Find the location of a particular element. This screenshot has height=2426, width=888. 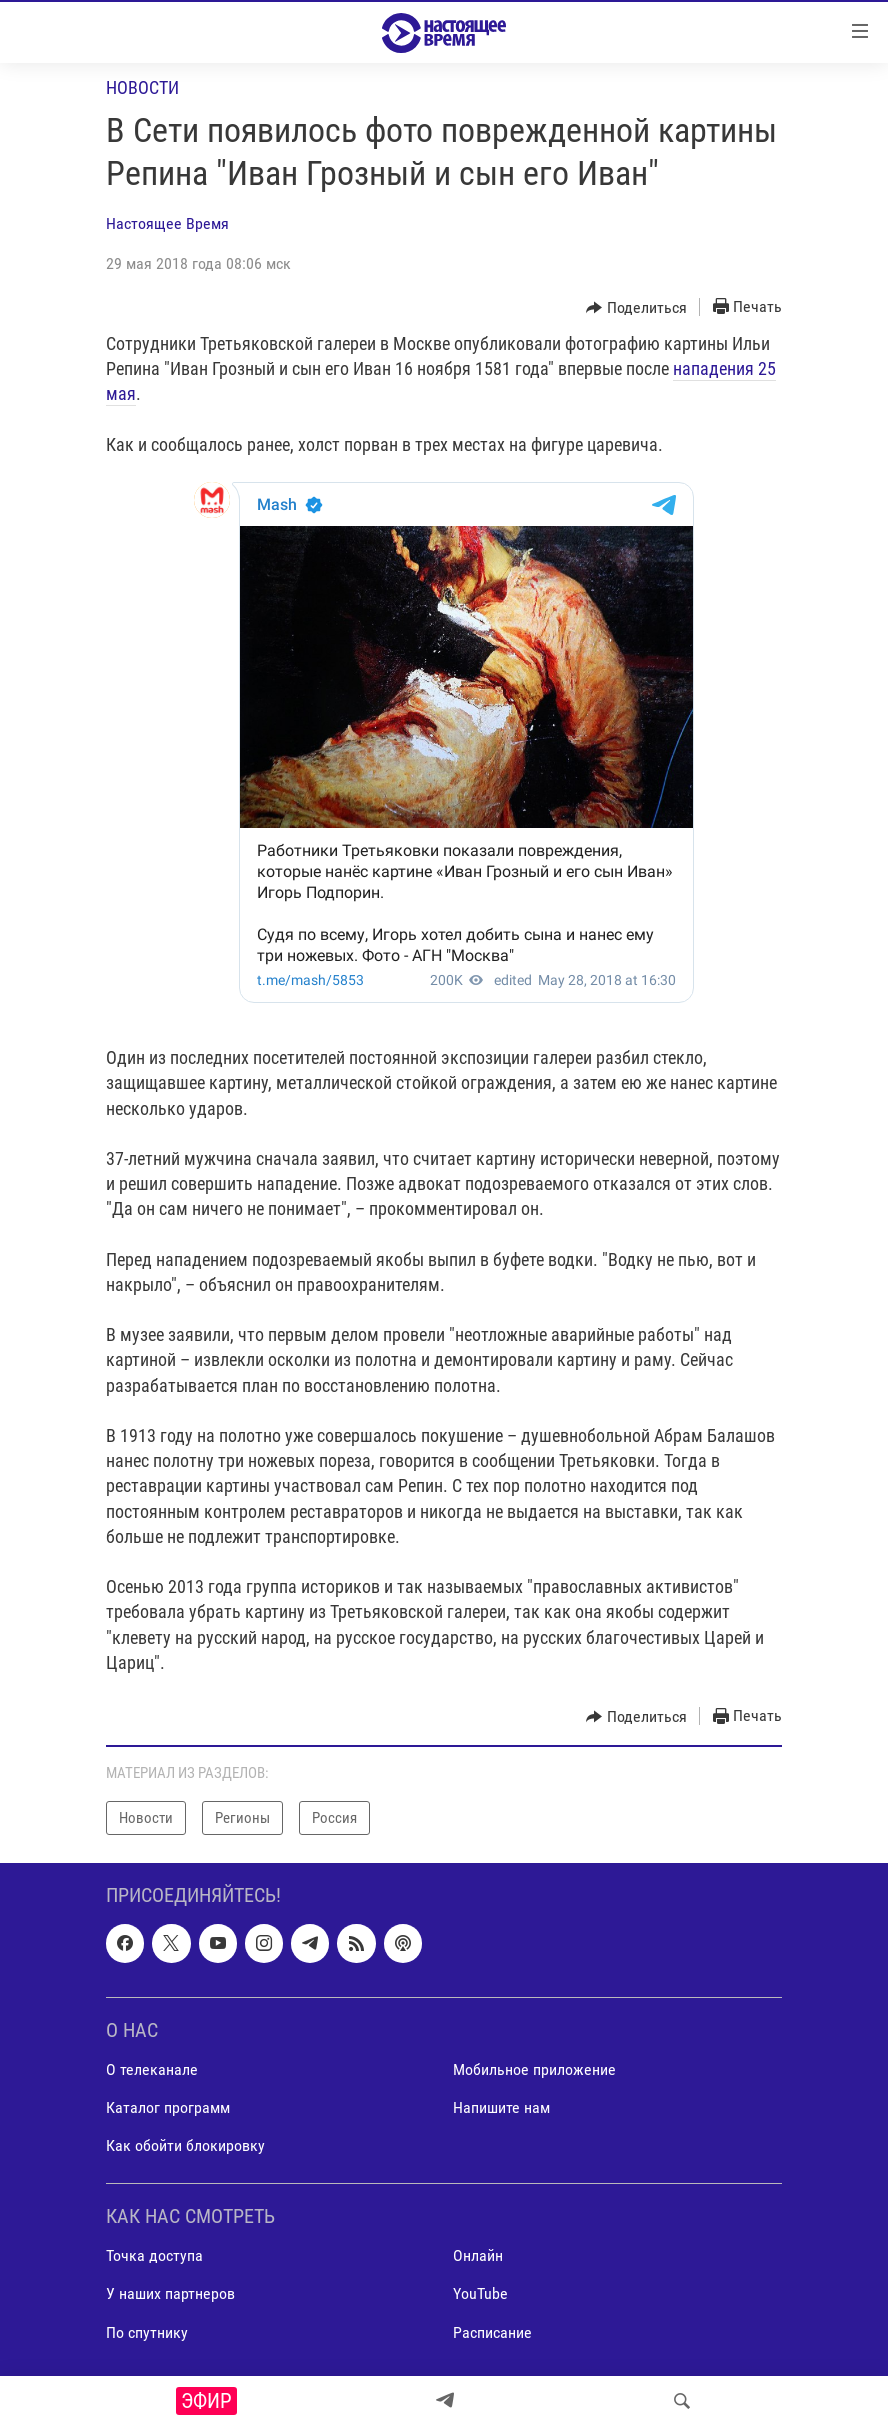

Настоящее Время is located at coordinates (167, 223).